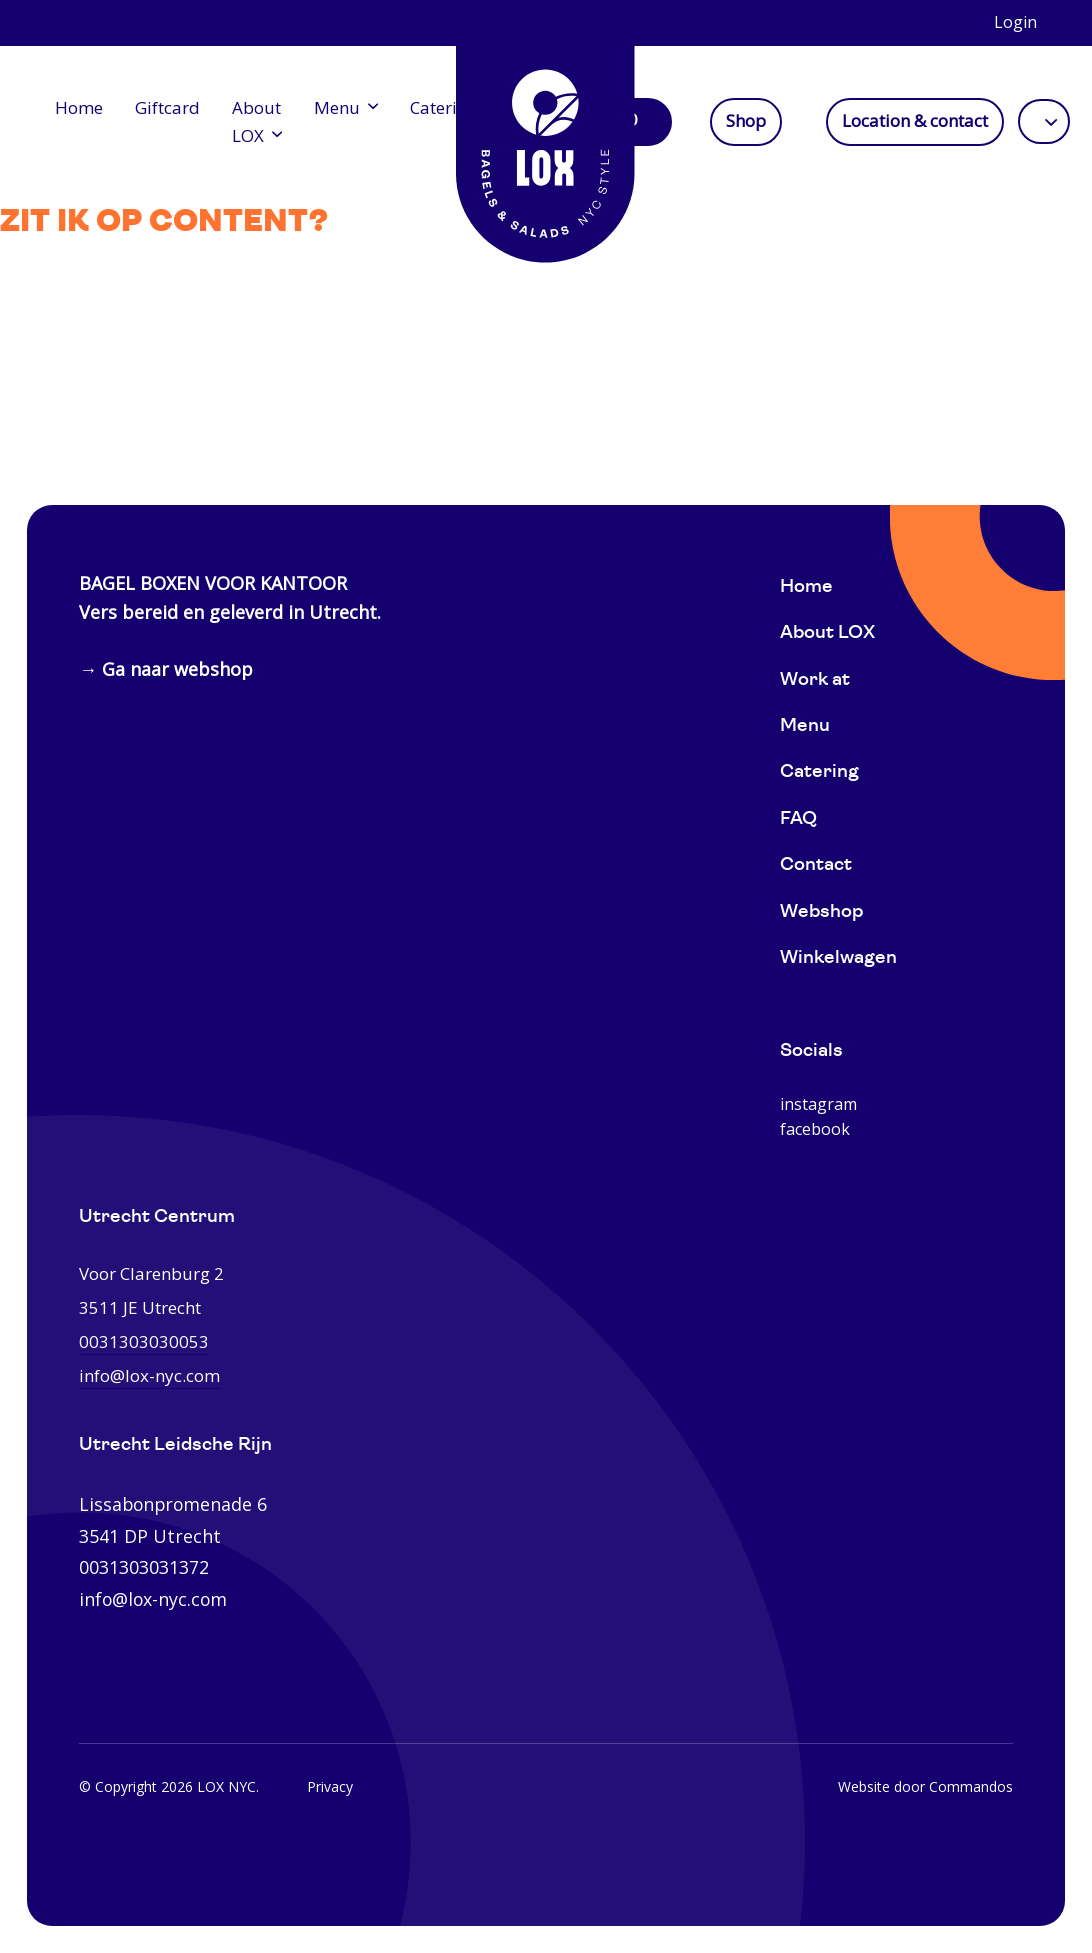 The height and width of the screenshot is (1953, 1092). I want to click on Webshop, so click(821, 912).